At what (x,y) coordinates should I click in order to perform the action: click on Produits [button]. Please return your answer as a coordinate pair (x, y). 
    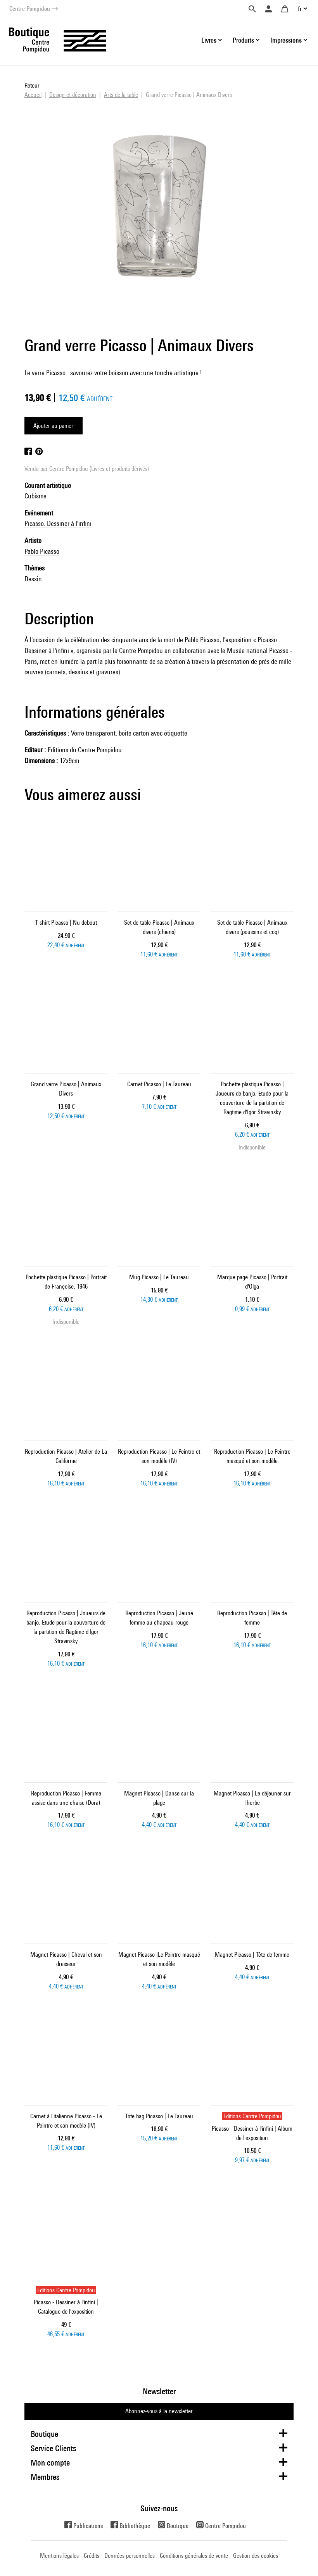
    Looking at the image, I should click on (243, 40).